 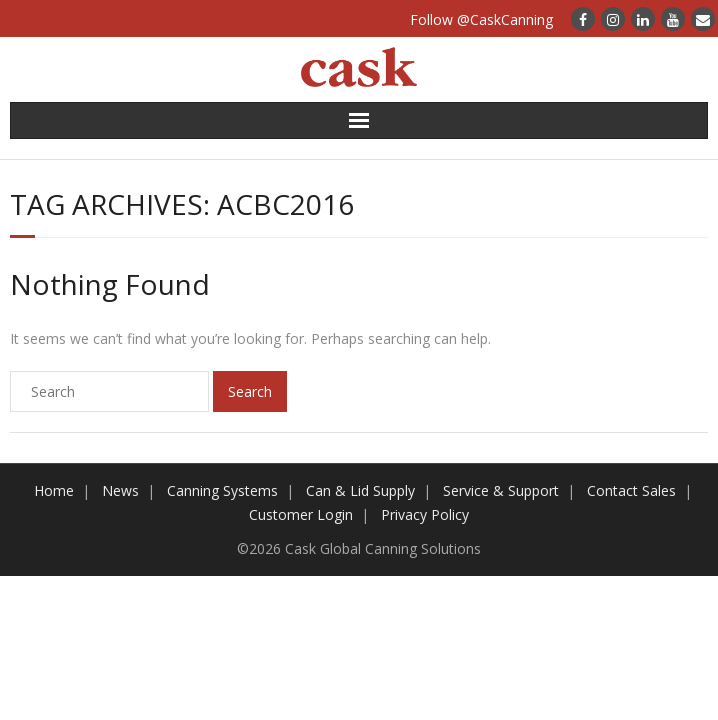 What do you see at coordinates (501, 490) in the screenshot?
I see `Service & Support` at bounding box center [501, 490].